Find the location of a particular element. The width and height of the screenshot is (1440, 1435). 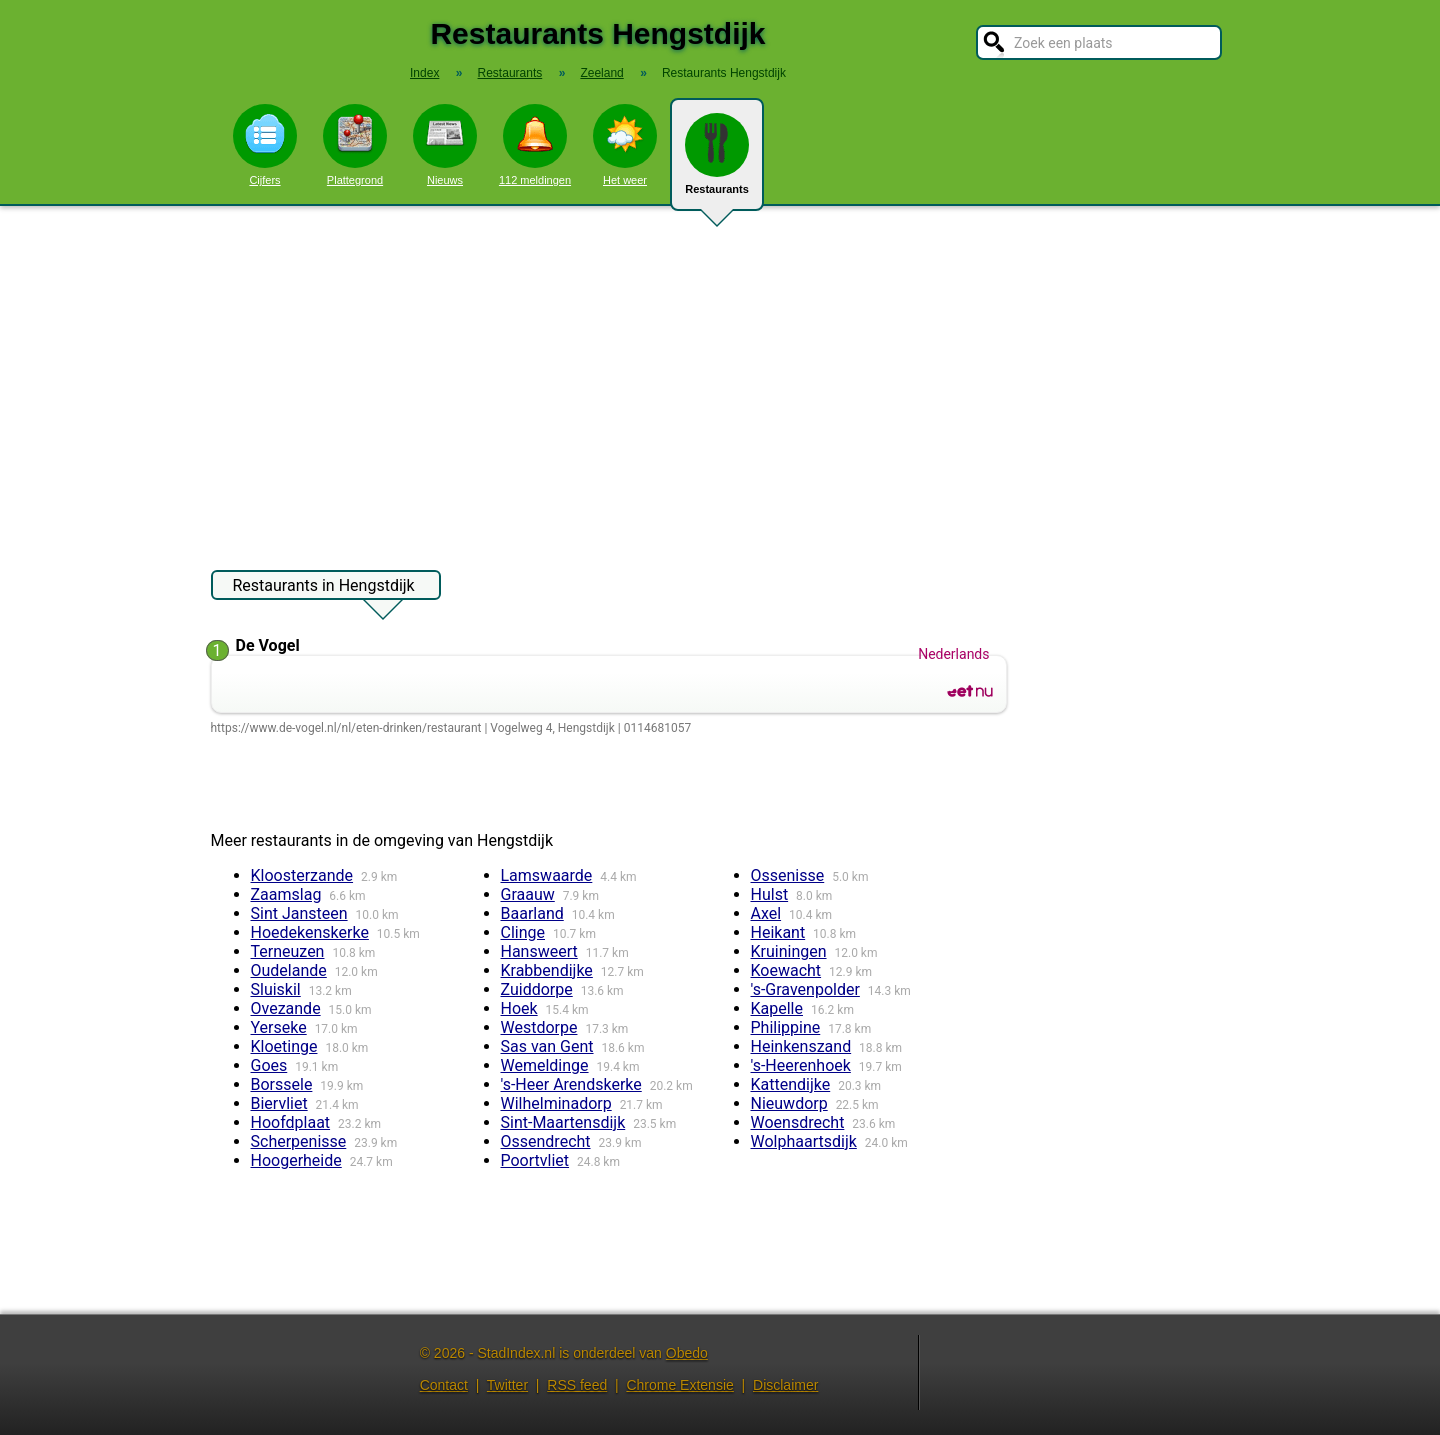

Ossendrecht is located at coordinates (546, 1141).